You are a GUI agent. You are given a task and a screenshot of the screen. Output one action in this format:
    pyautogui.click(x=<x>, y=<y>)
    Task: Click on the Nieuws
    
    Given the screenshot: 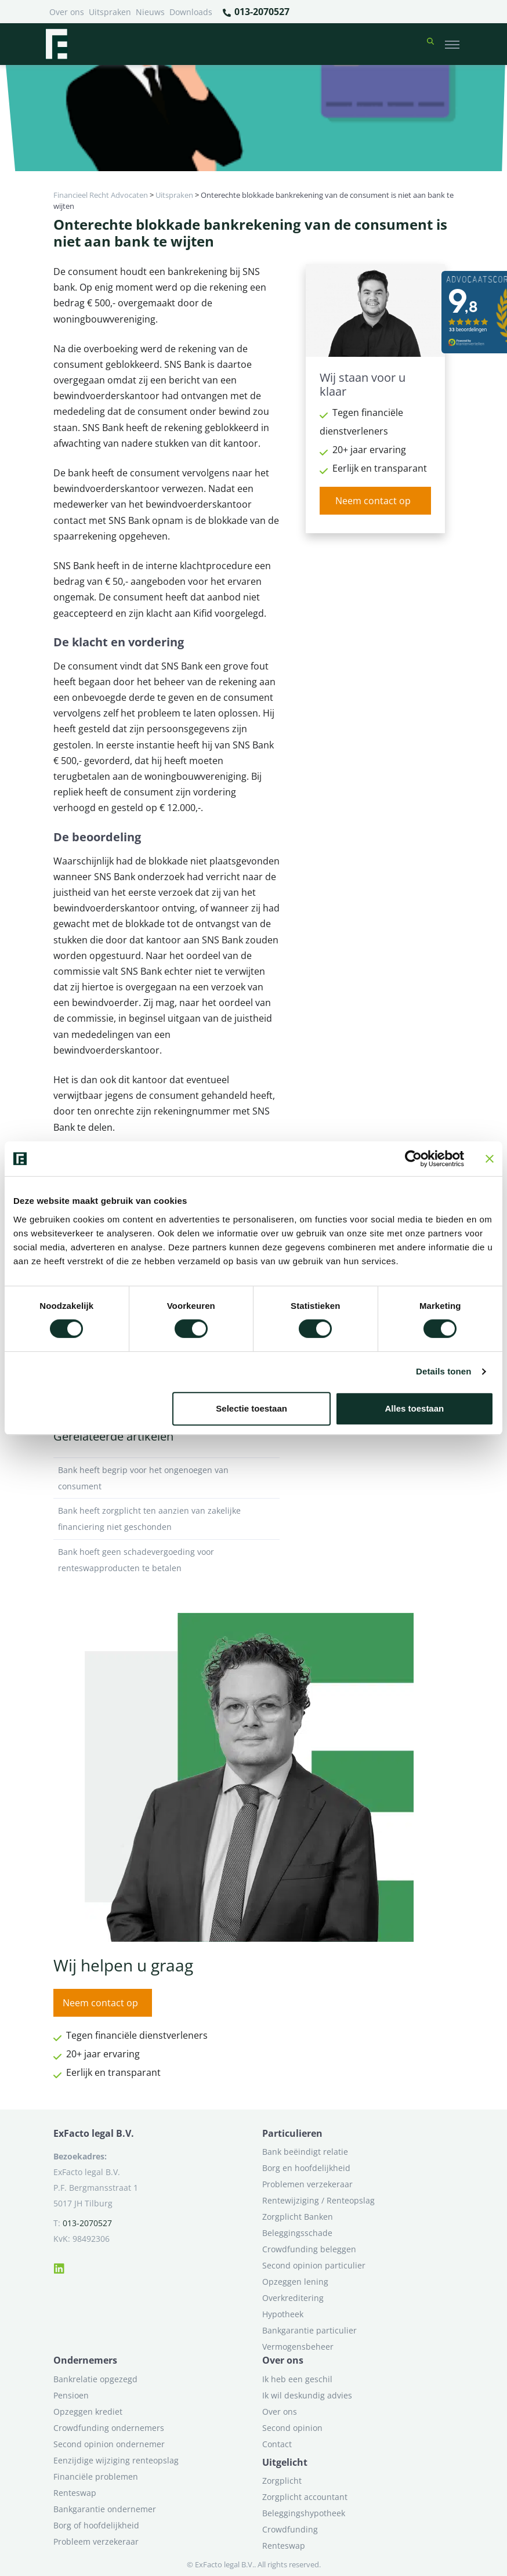 What is the action you would take?
    pyautogui.click(x=150, y=11)
    